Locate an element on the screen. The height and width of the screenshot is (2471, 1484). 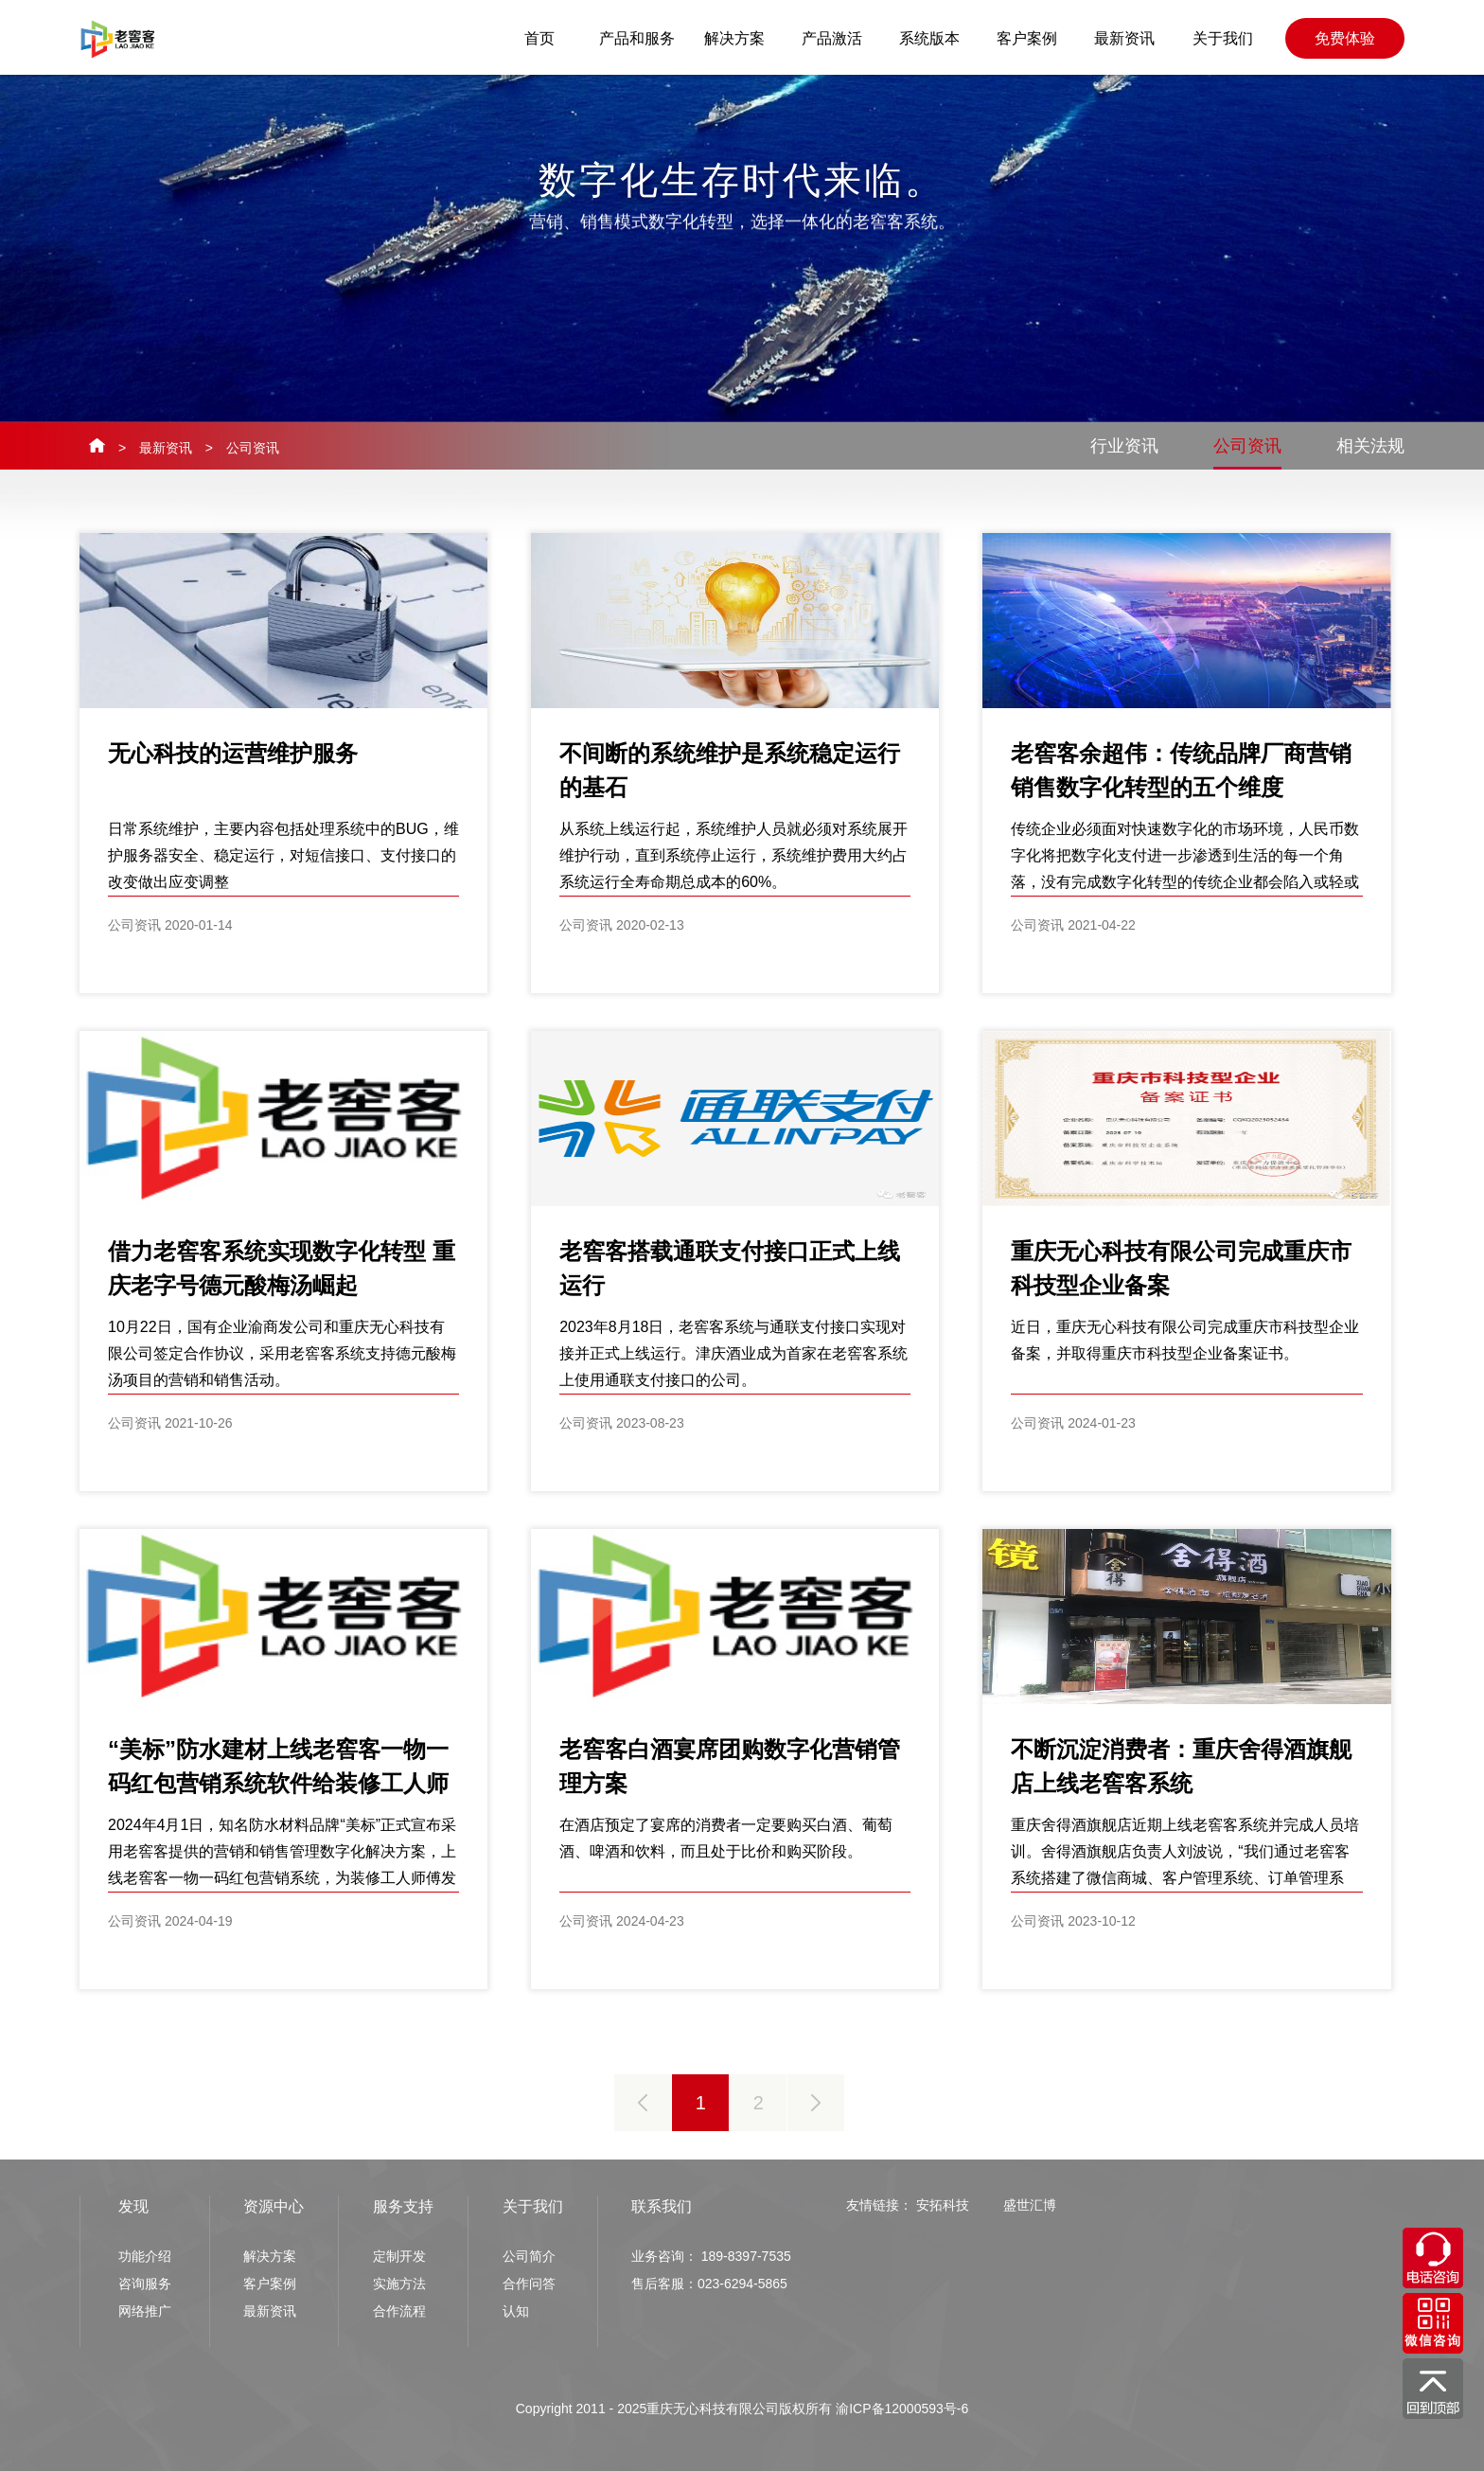
合作问答 is located at coordinates (529, 2283).